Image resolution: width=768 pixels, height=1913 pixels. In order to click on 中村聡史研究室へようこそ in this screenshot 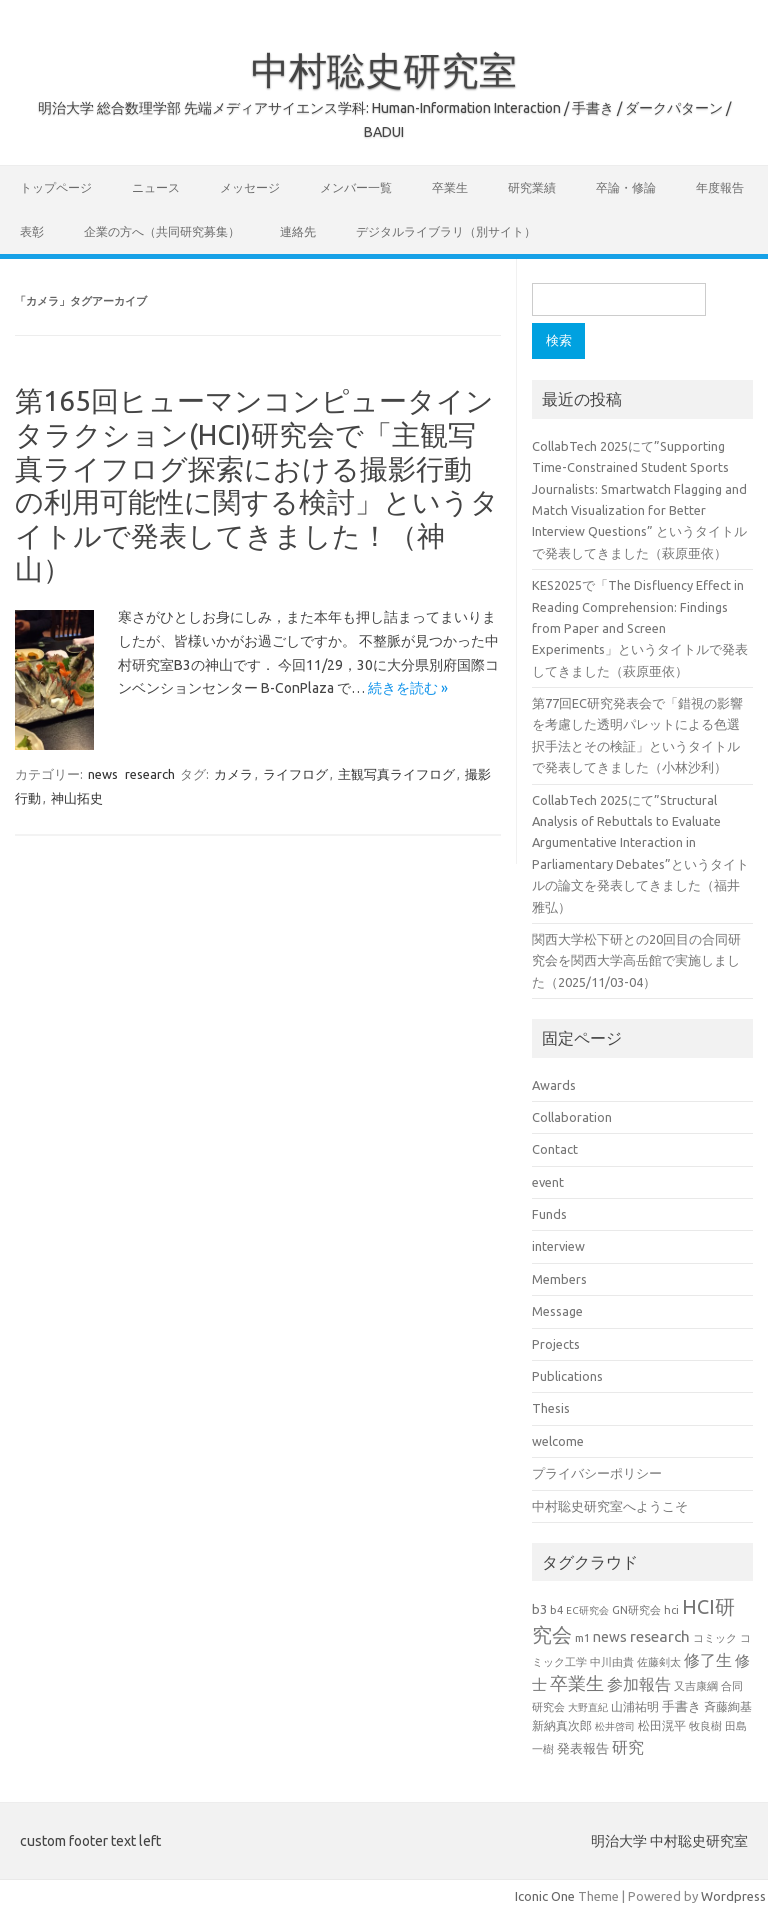, I will do `click(610, 1506)`.